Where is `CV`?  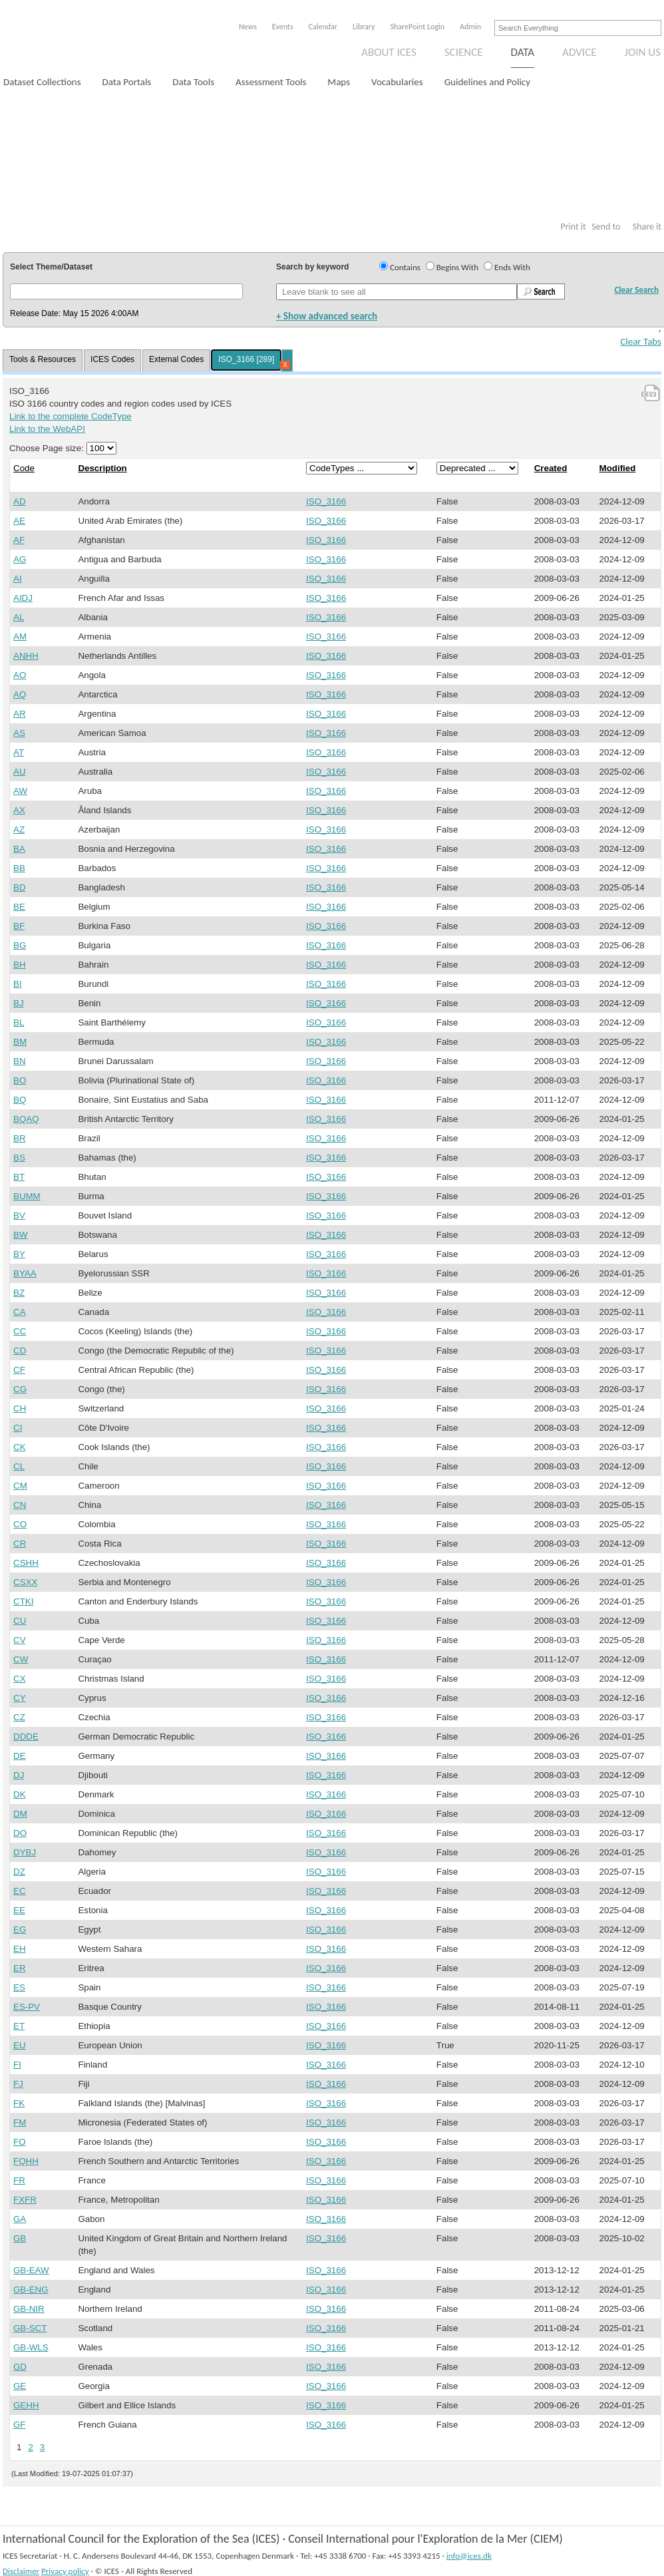
CV is located at coordinates (19, 1640).